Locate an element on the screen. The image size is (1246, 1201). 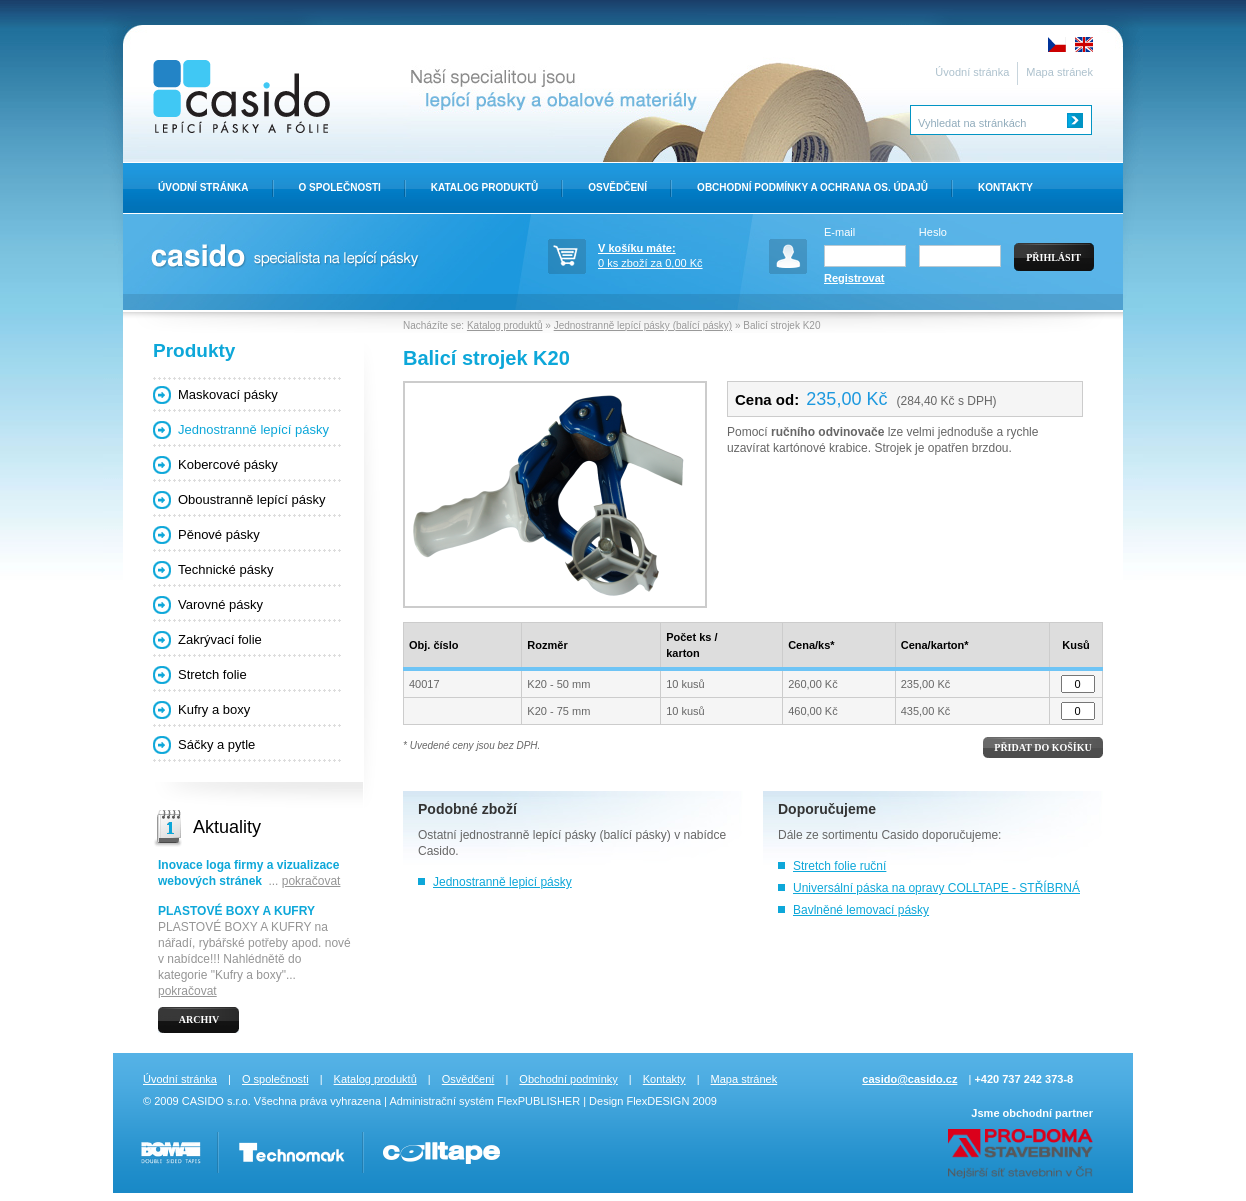
Obchodní podmínky is located at coordinates (568, 1079).